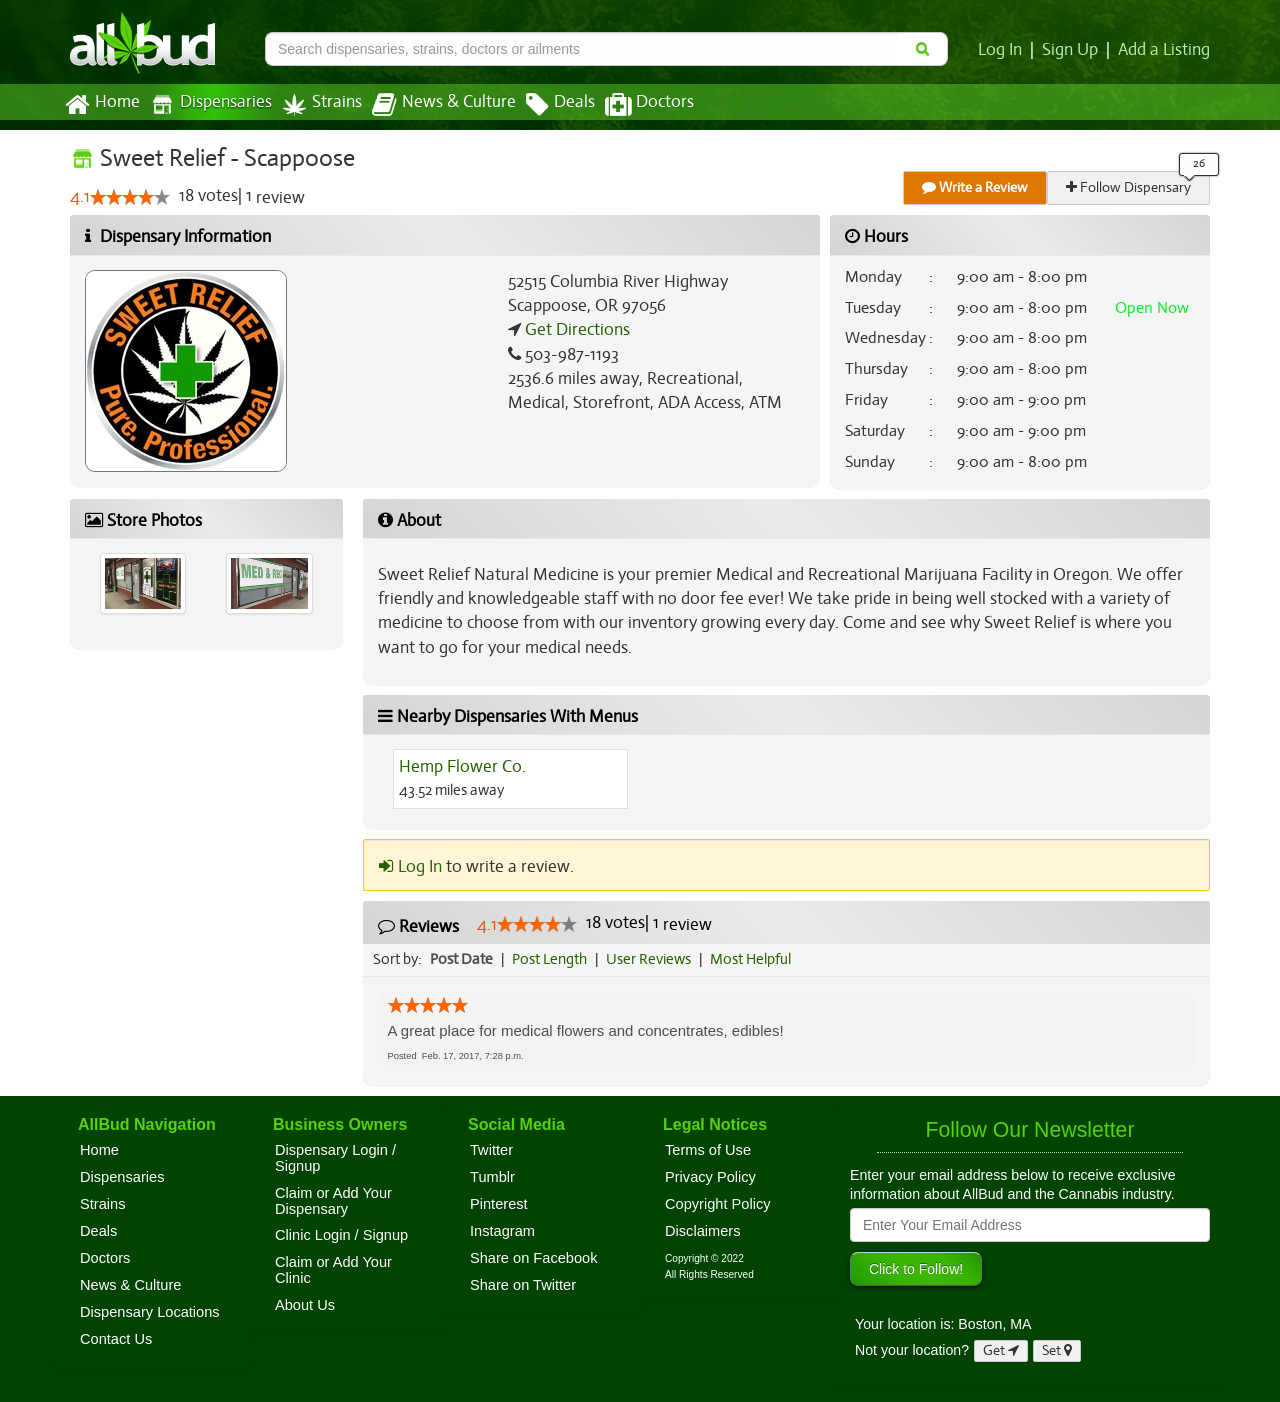  I want to click on Terms of Use, so click(708, 1150).